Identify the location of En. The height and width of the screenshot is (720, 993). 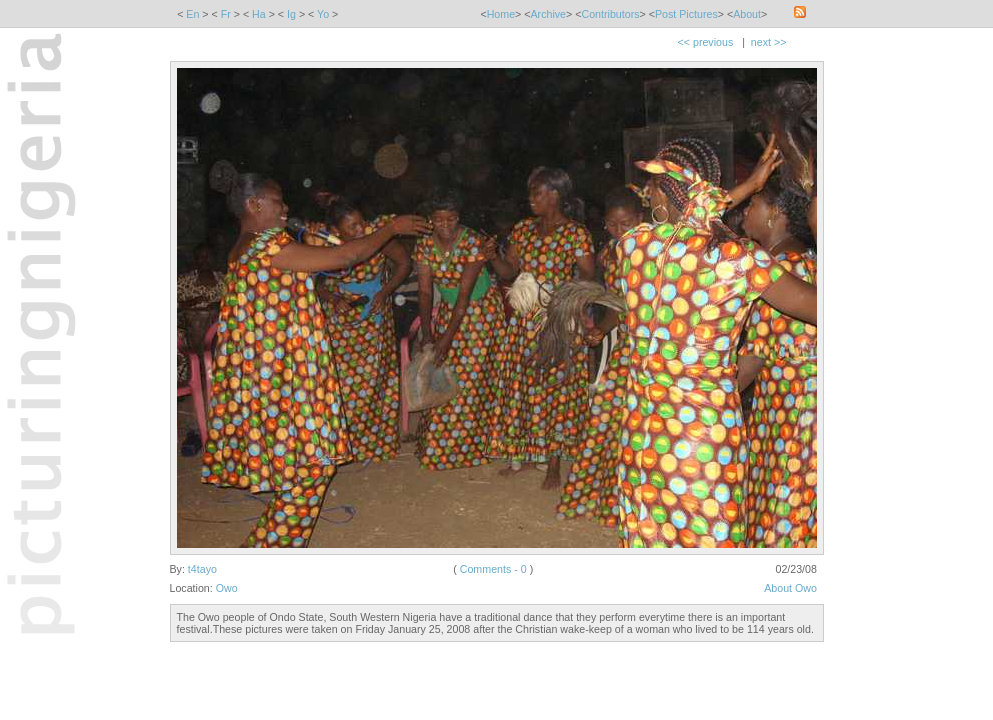
(192, 14).